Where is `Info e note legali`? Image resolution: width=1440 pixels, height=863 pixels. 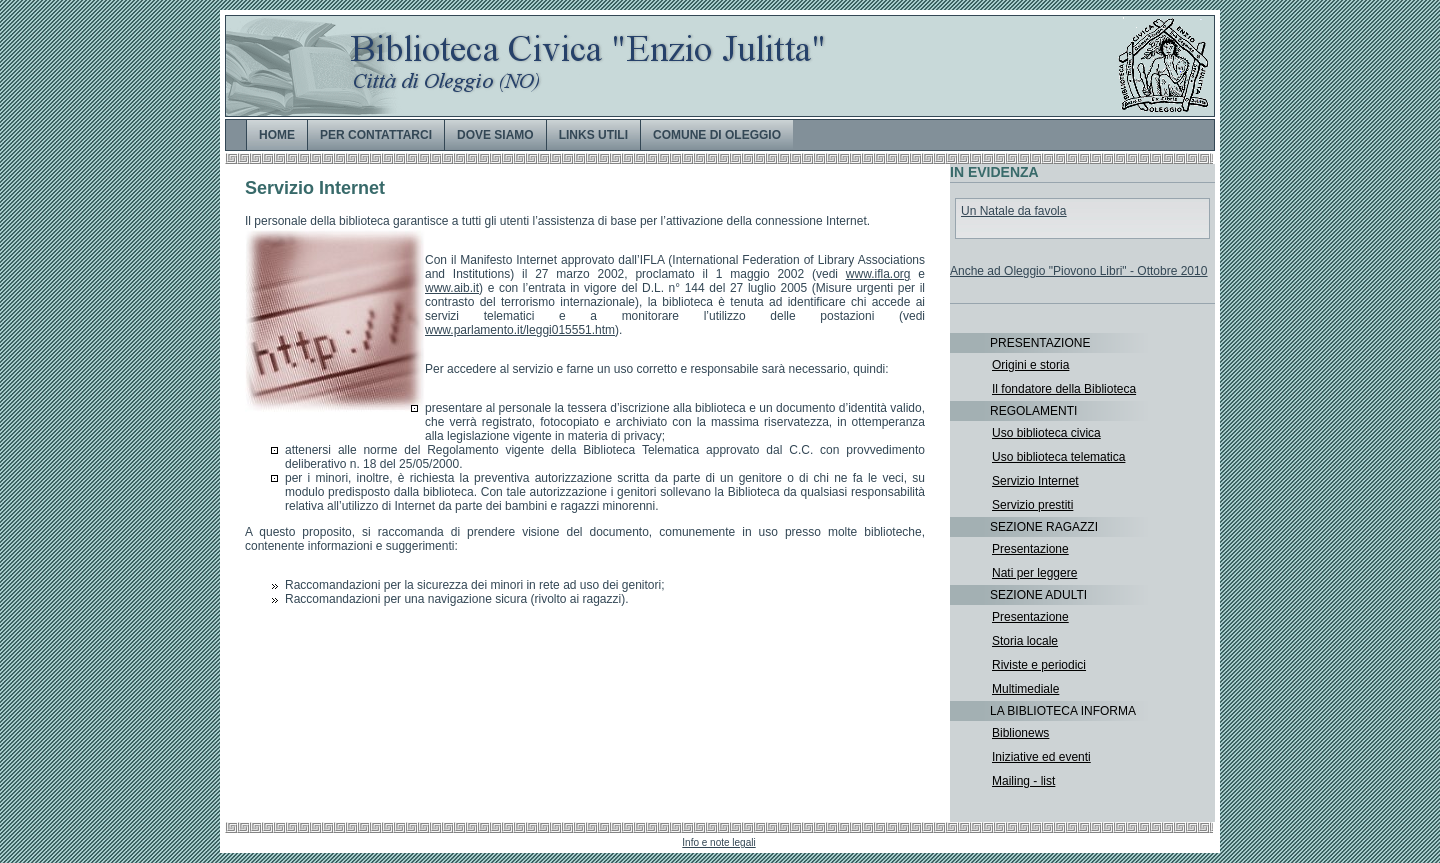 Info e note legali is located at coordinates (718, 842).